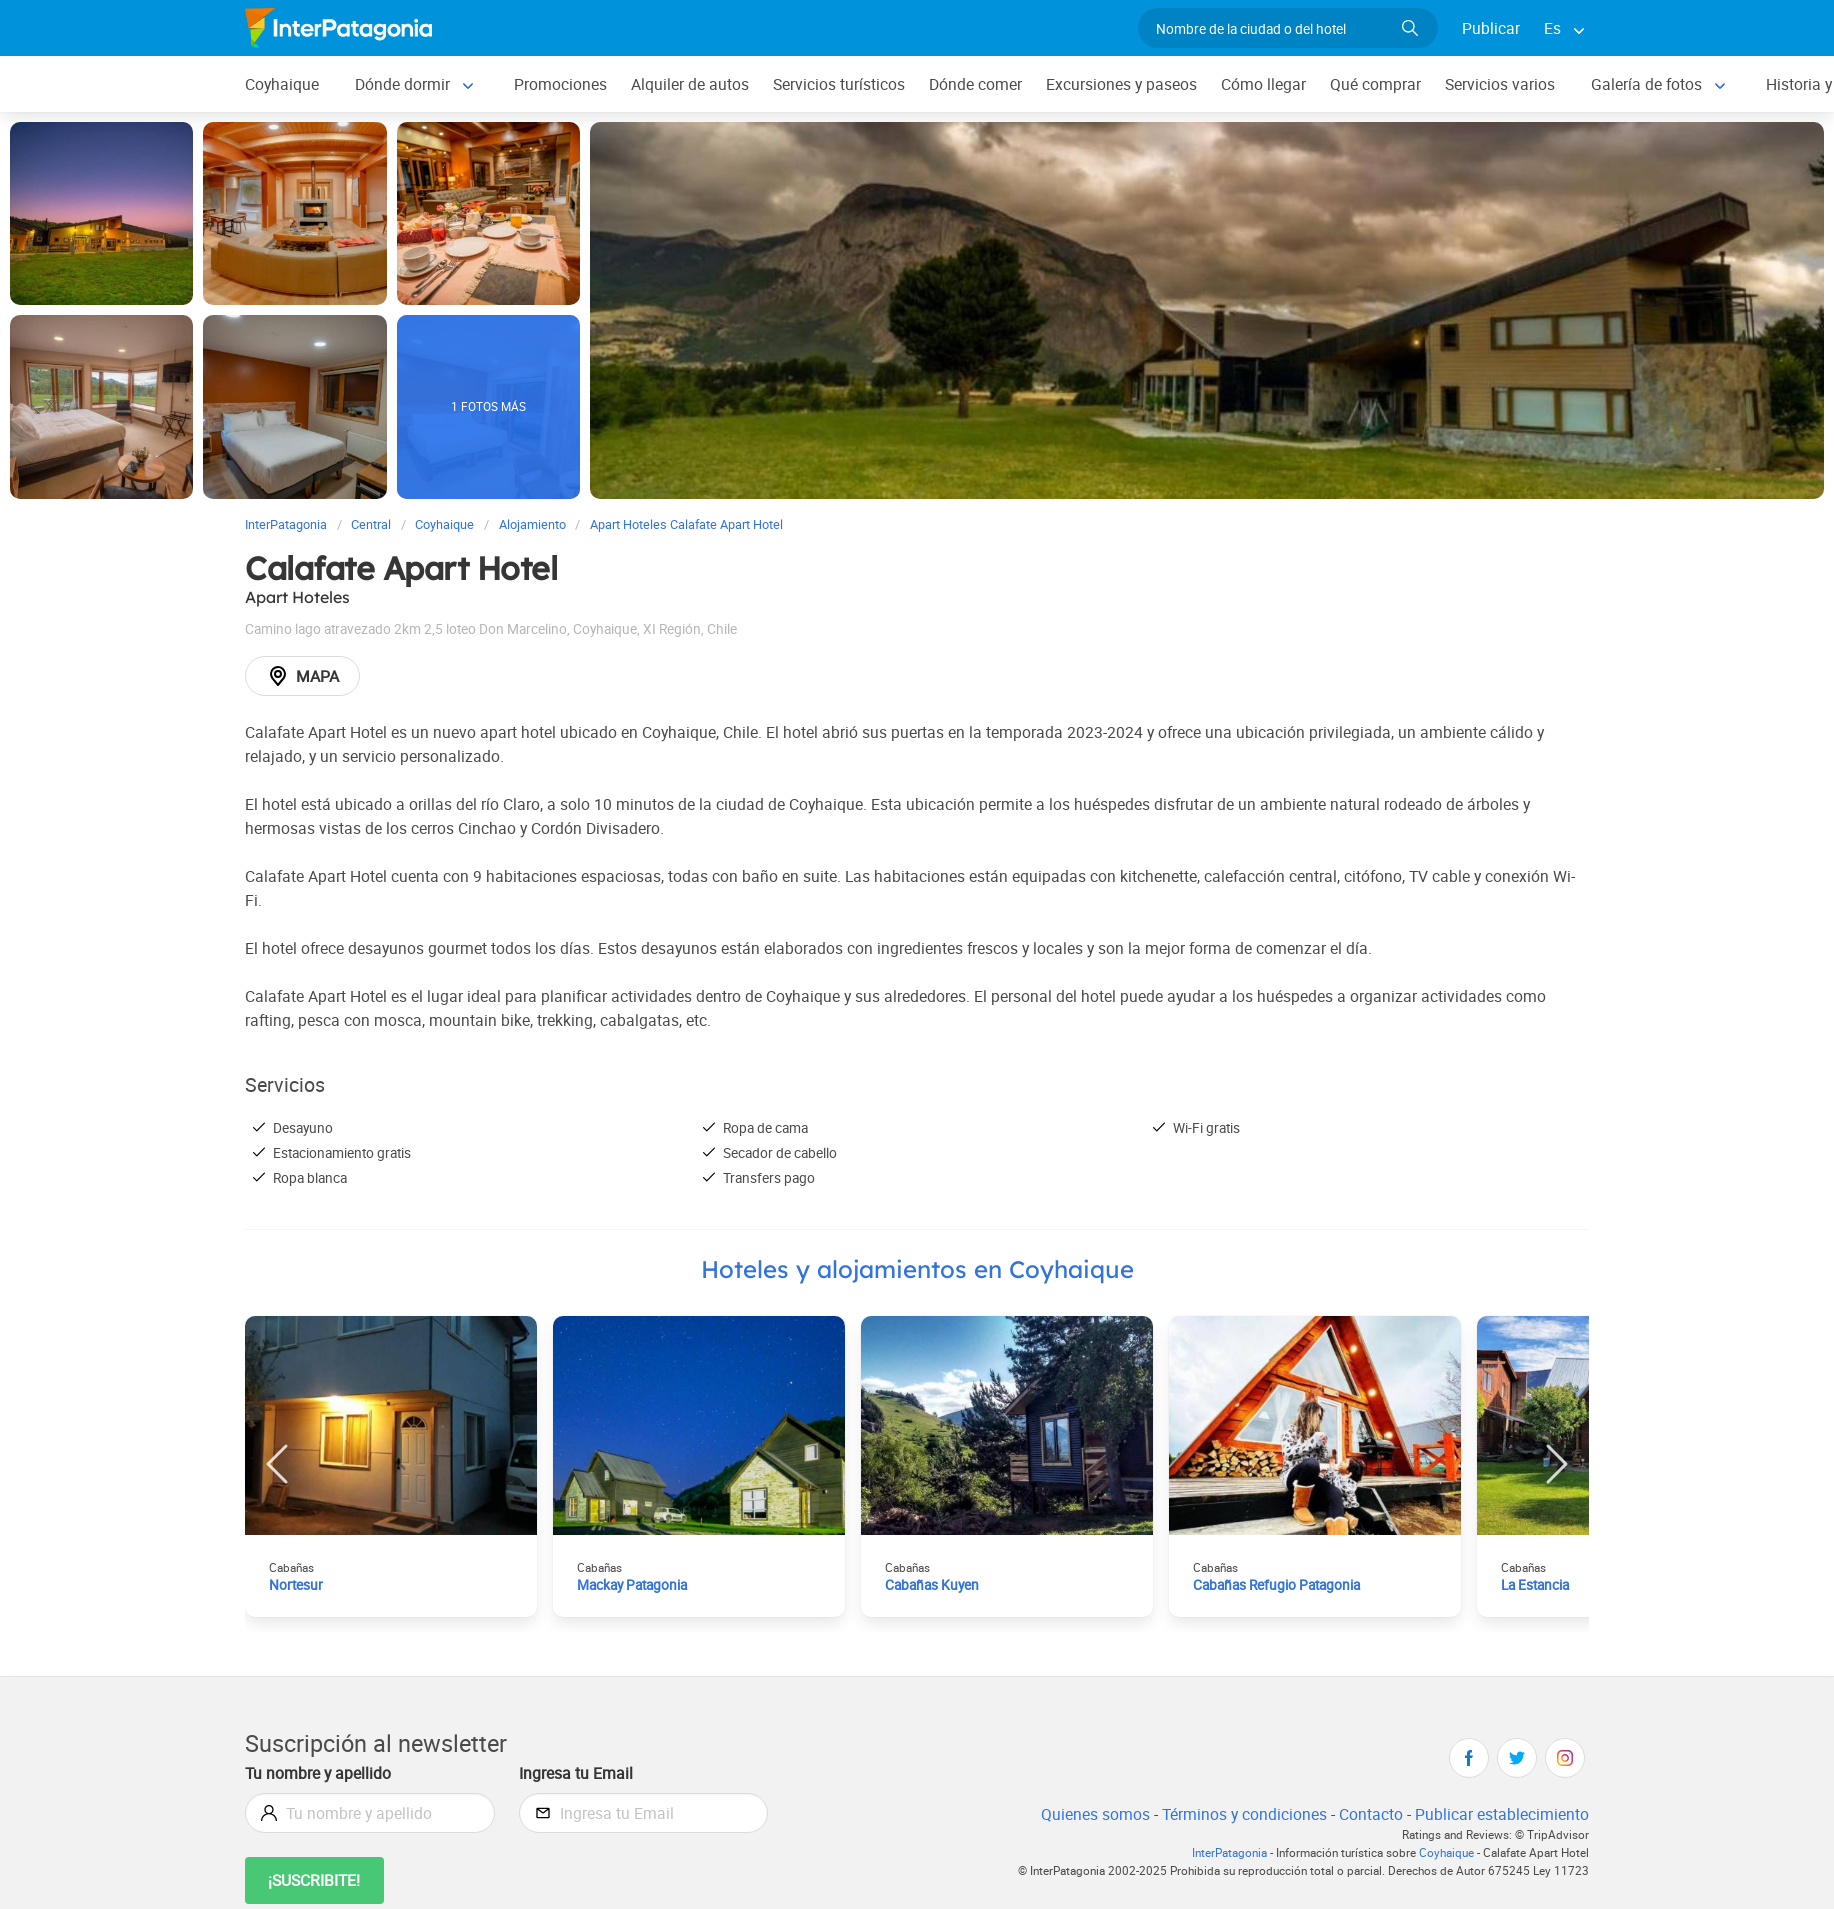 The width and height of the screenshot is (1834, 1909). I want to click on Cabañas Kuyen, so click(932, 1584).